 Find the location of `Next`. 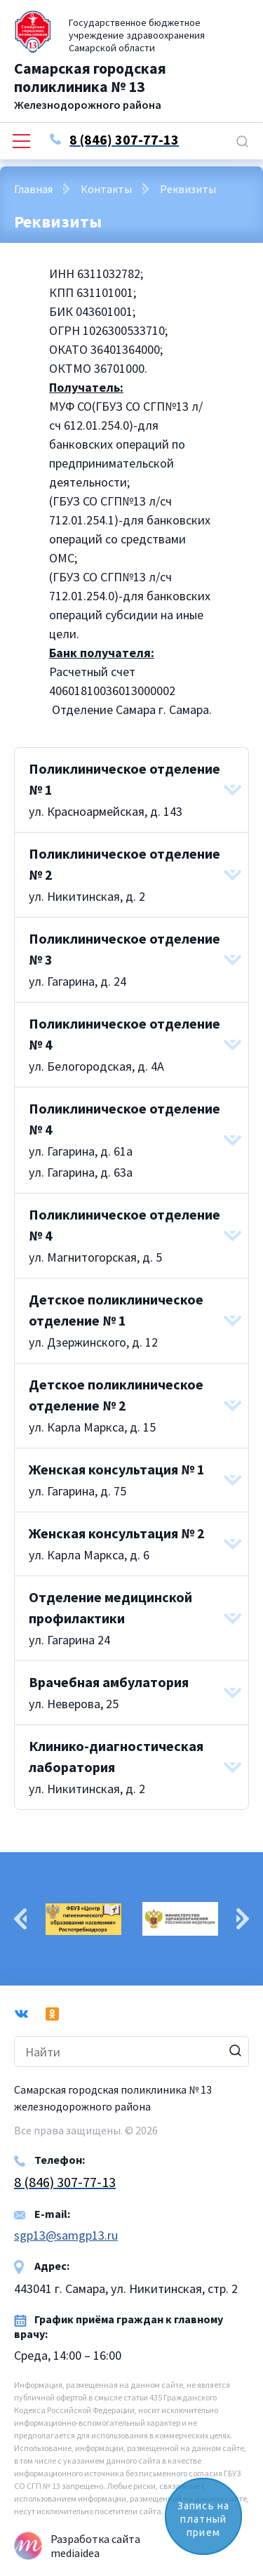

Next is located at coordinates (242, 1918).